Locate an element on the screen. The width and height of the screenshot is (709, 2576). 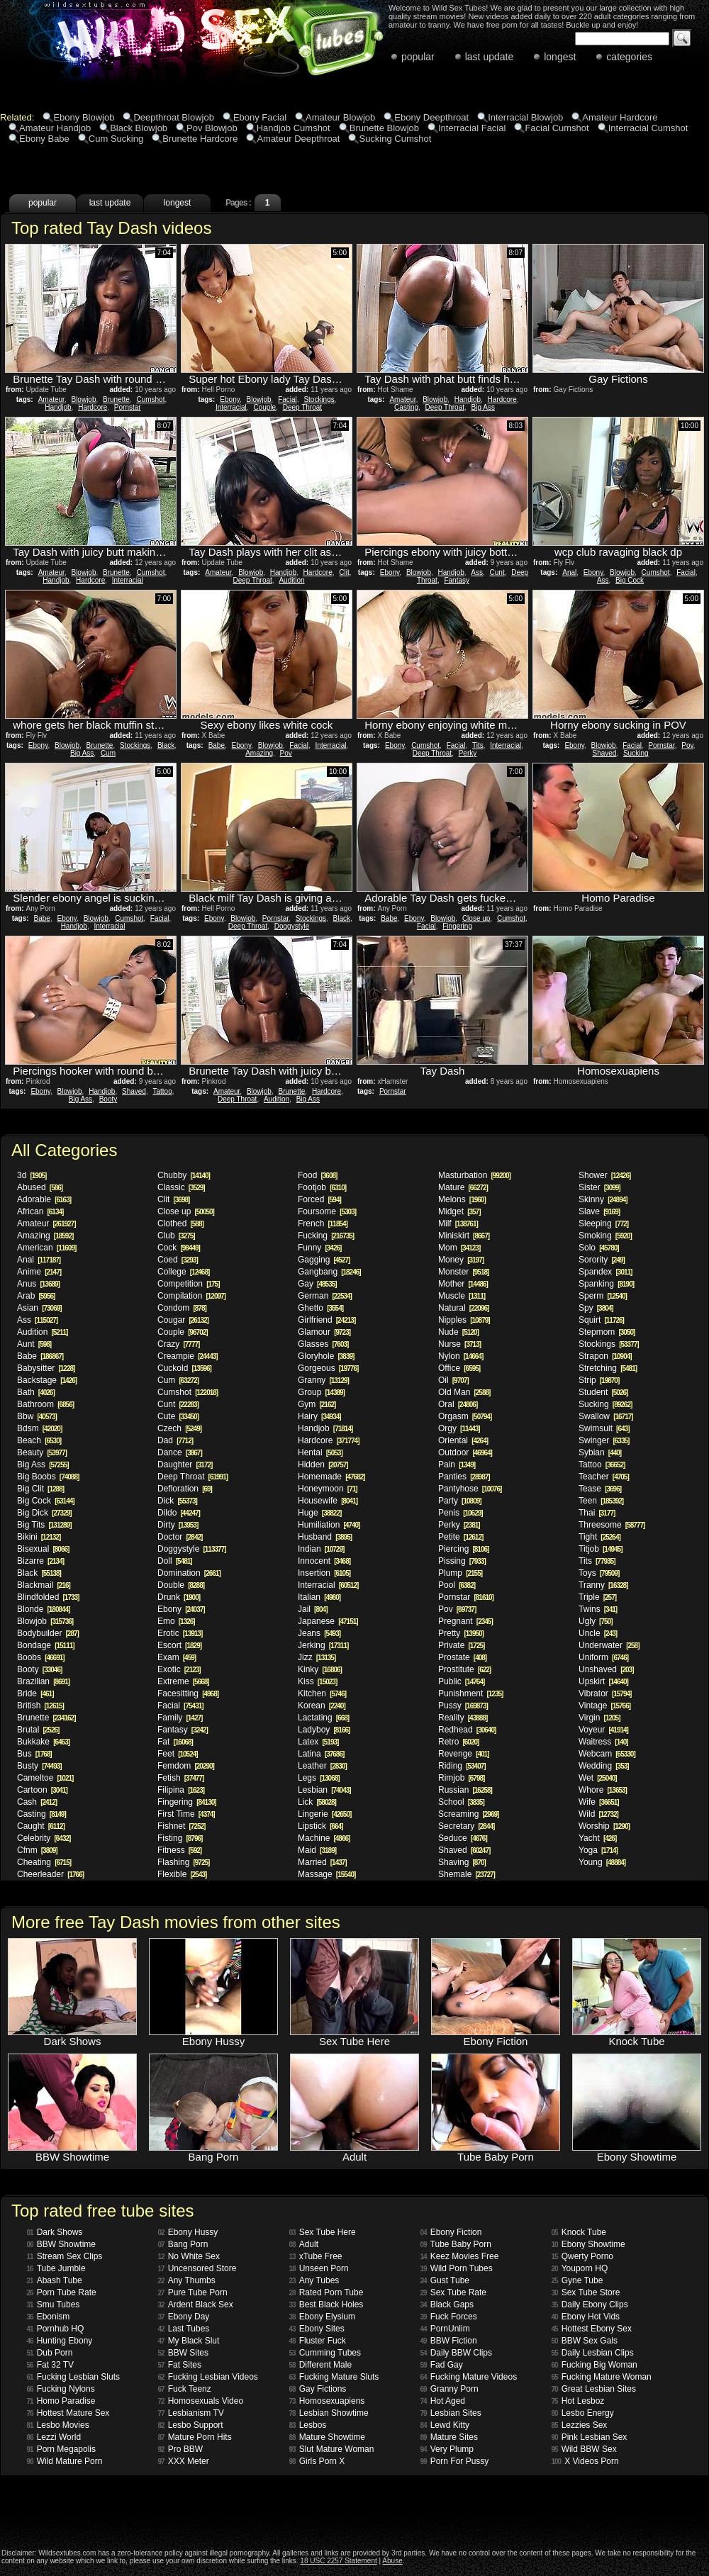
PornUnlim is located at coordinates (445, 2329).